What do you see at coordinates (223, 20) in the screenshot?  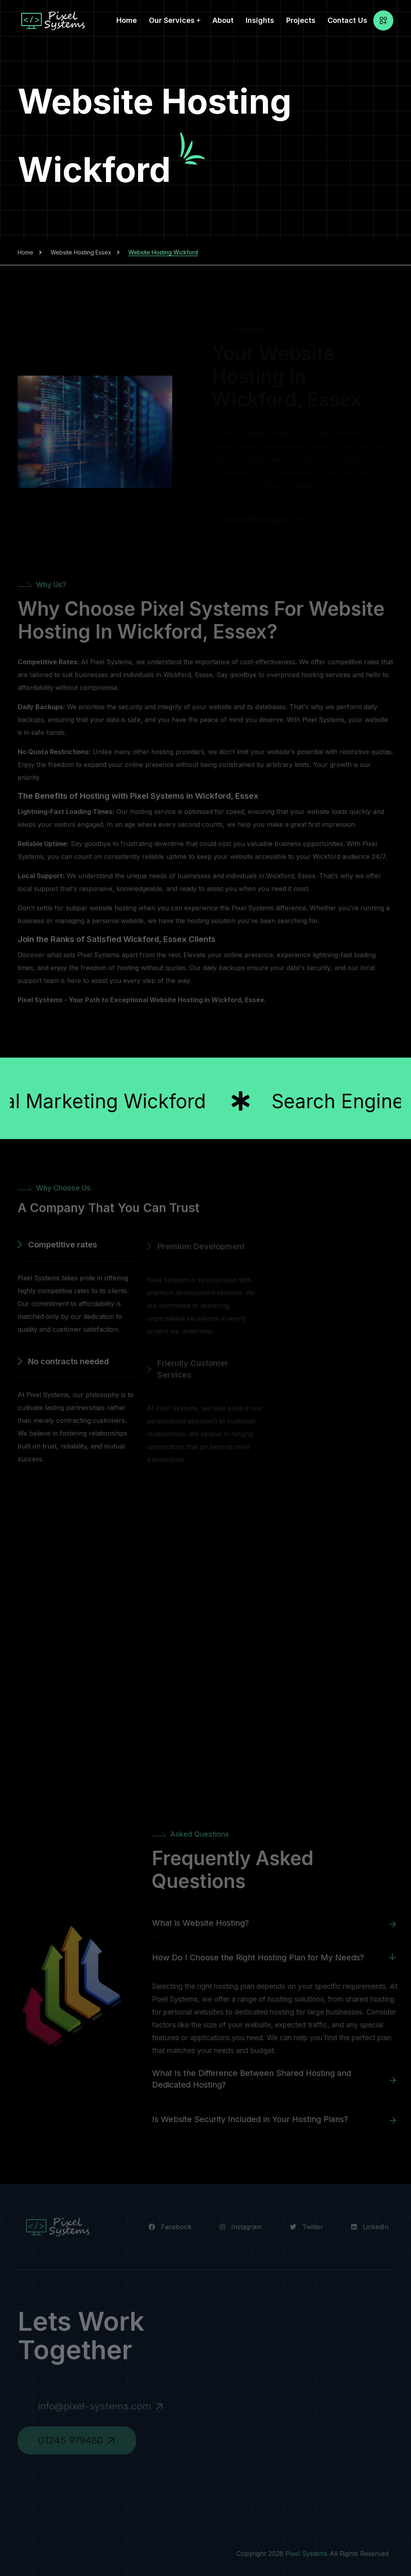 I see `About` at bounding box center [223, 20].